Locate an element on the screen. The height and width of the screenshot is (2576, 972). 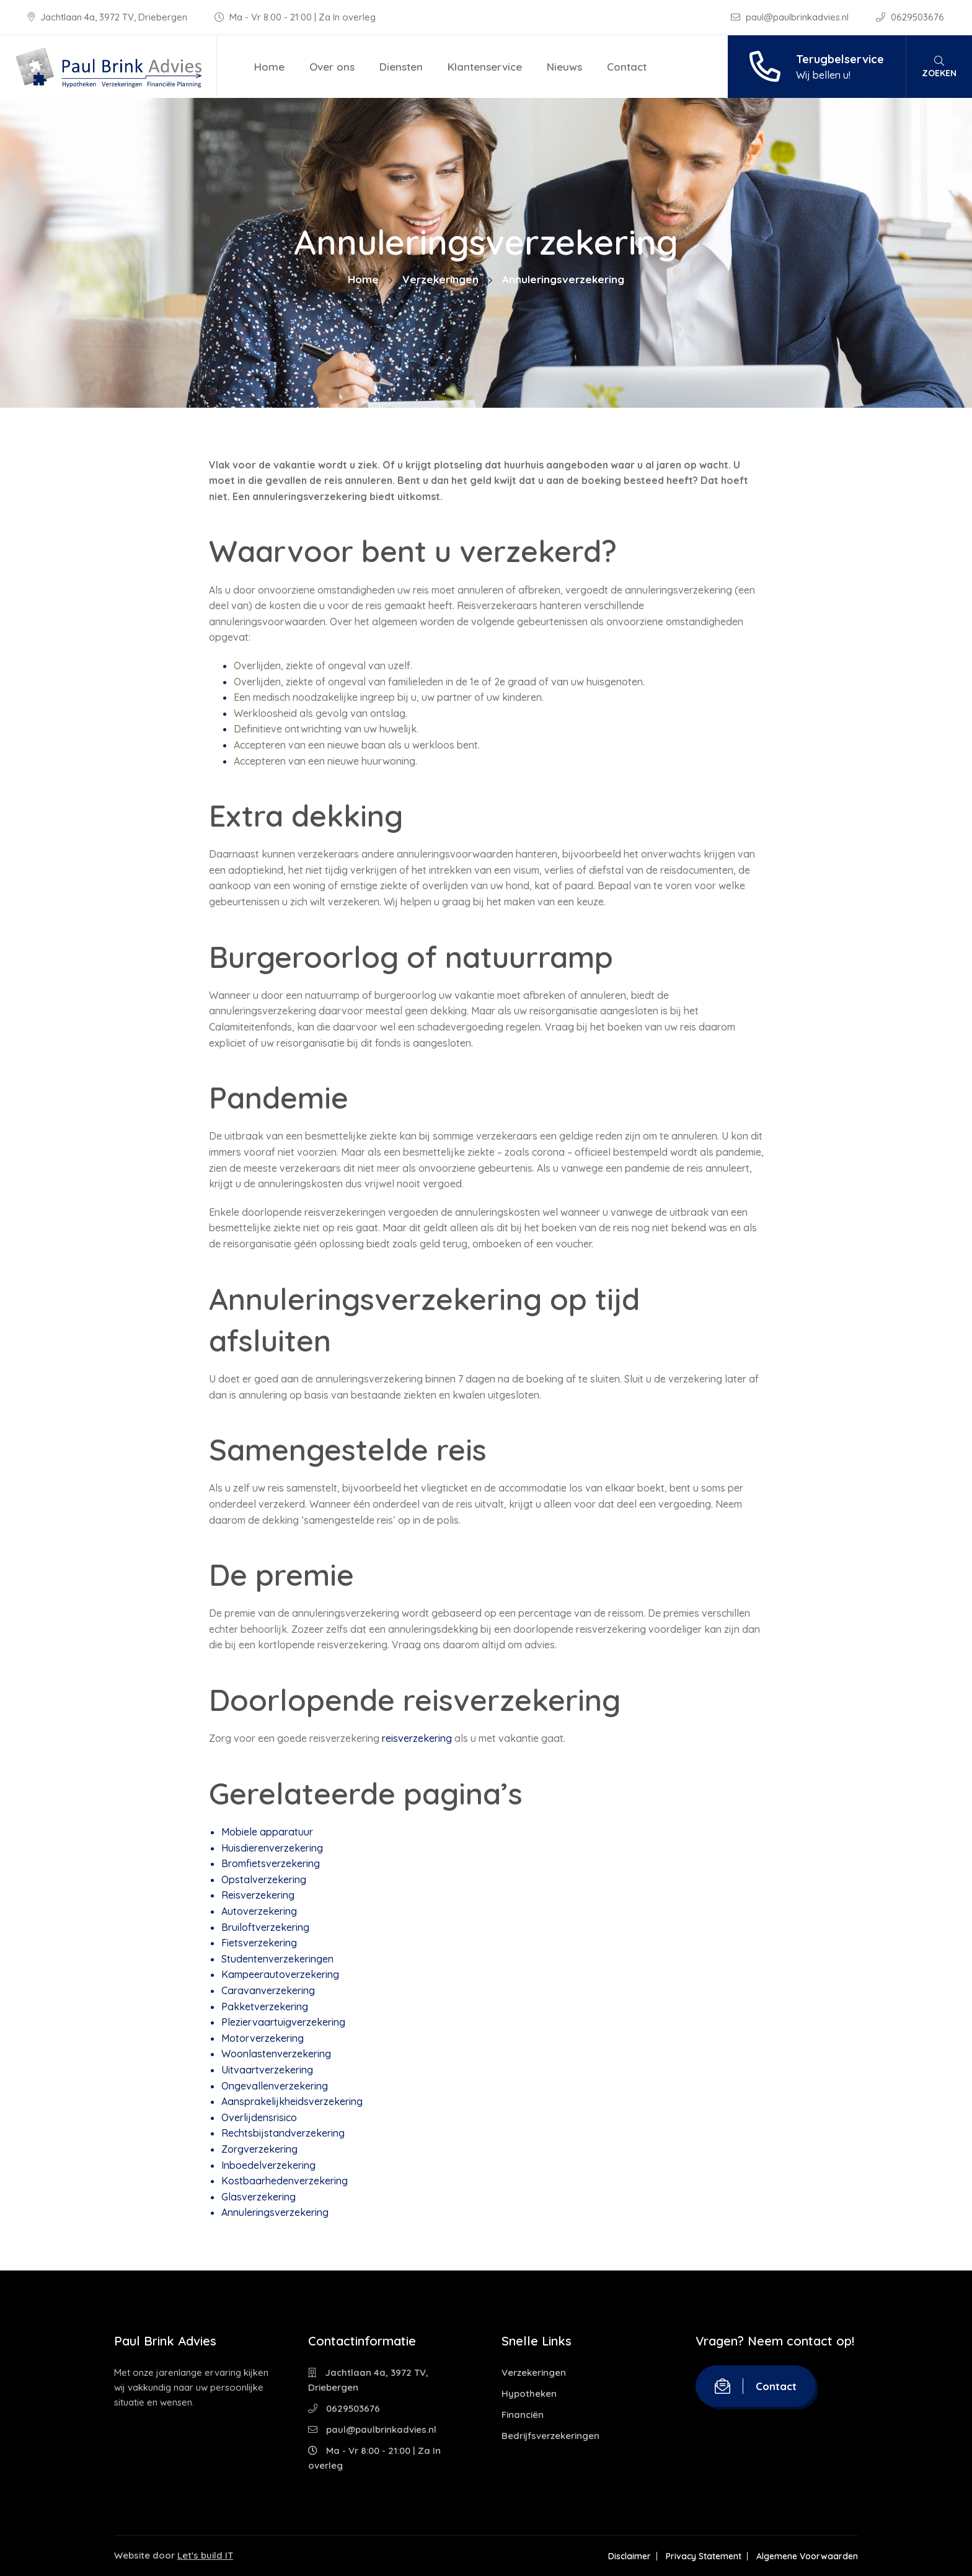
Mobiele apparatuur is located at coordinates (267, 1832).